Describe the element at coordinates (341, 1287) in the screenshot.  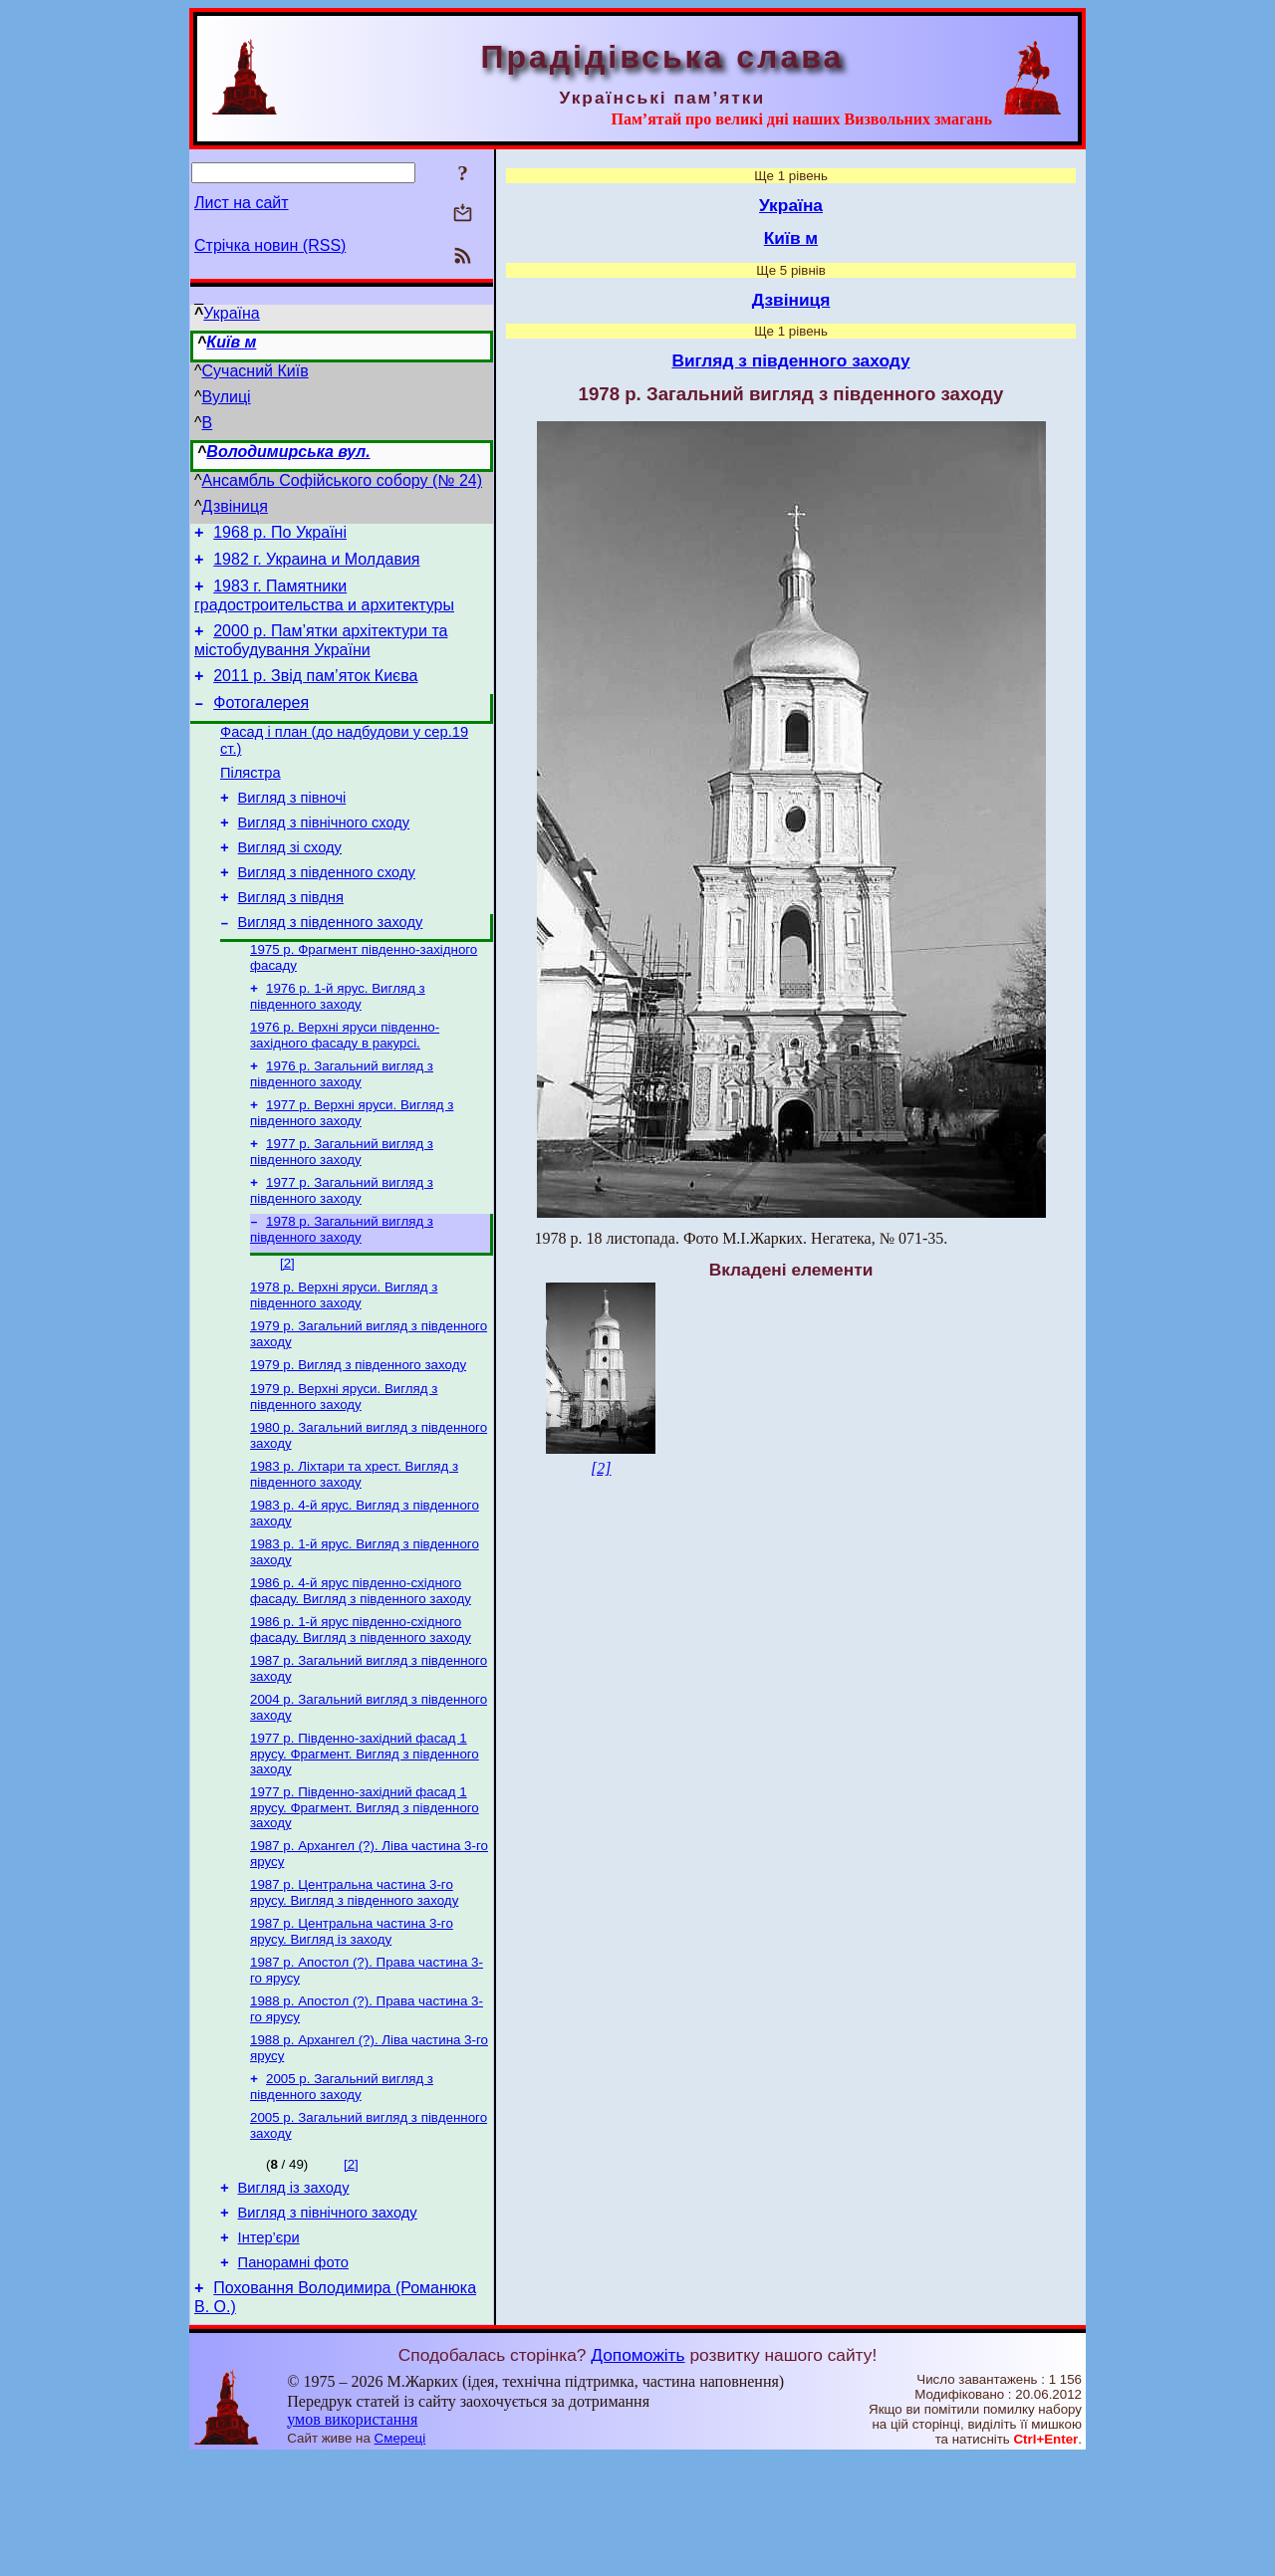
I see `1978 р. Загальний вигляд з південного заходу` at that location.